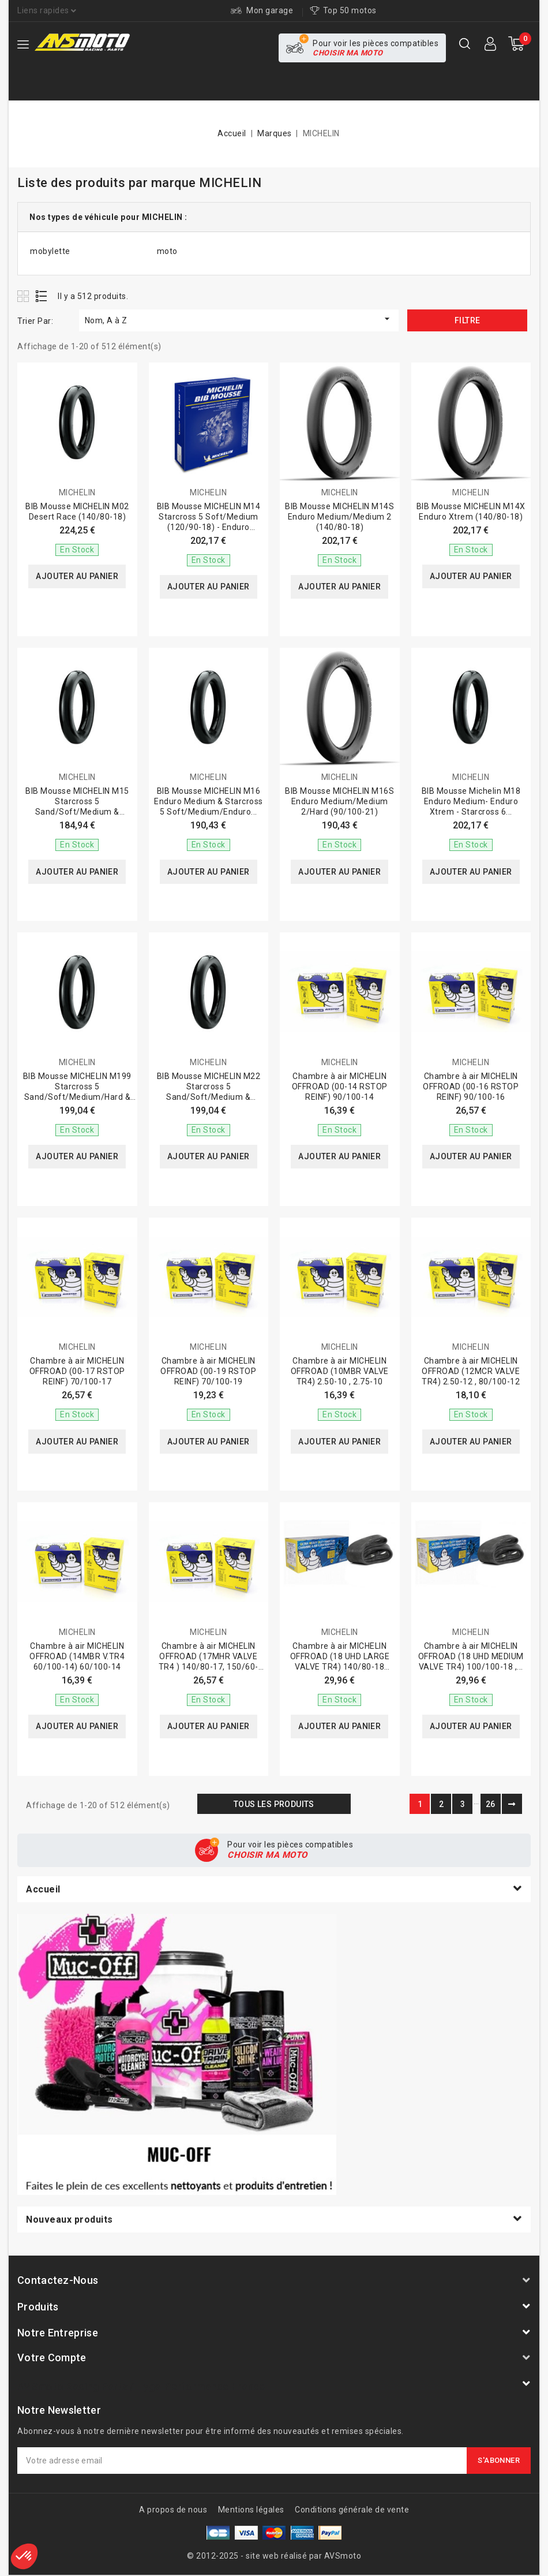  Describe the element at coordinates (340, 1371) in the screenshot. I see `Chambre à air MICHELIN OFFROAD (10MBR VALVE TR4) 2.50-10 , 2.75-10` at that location.